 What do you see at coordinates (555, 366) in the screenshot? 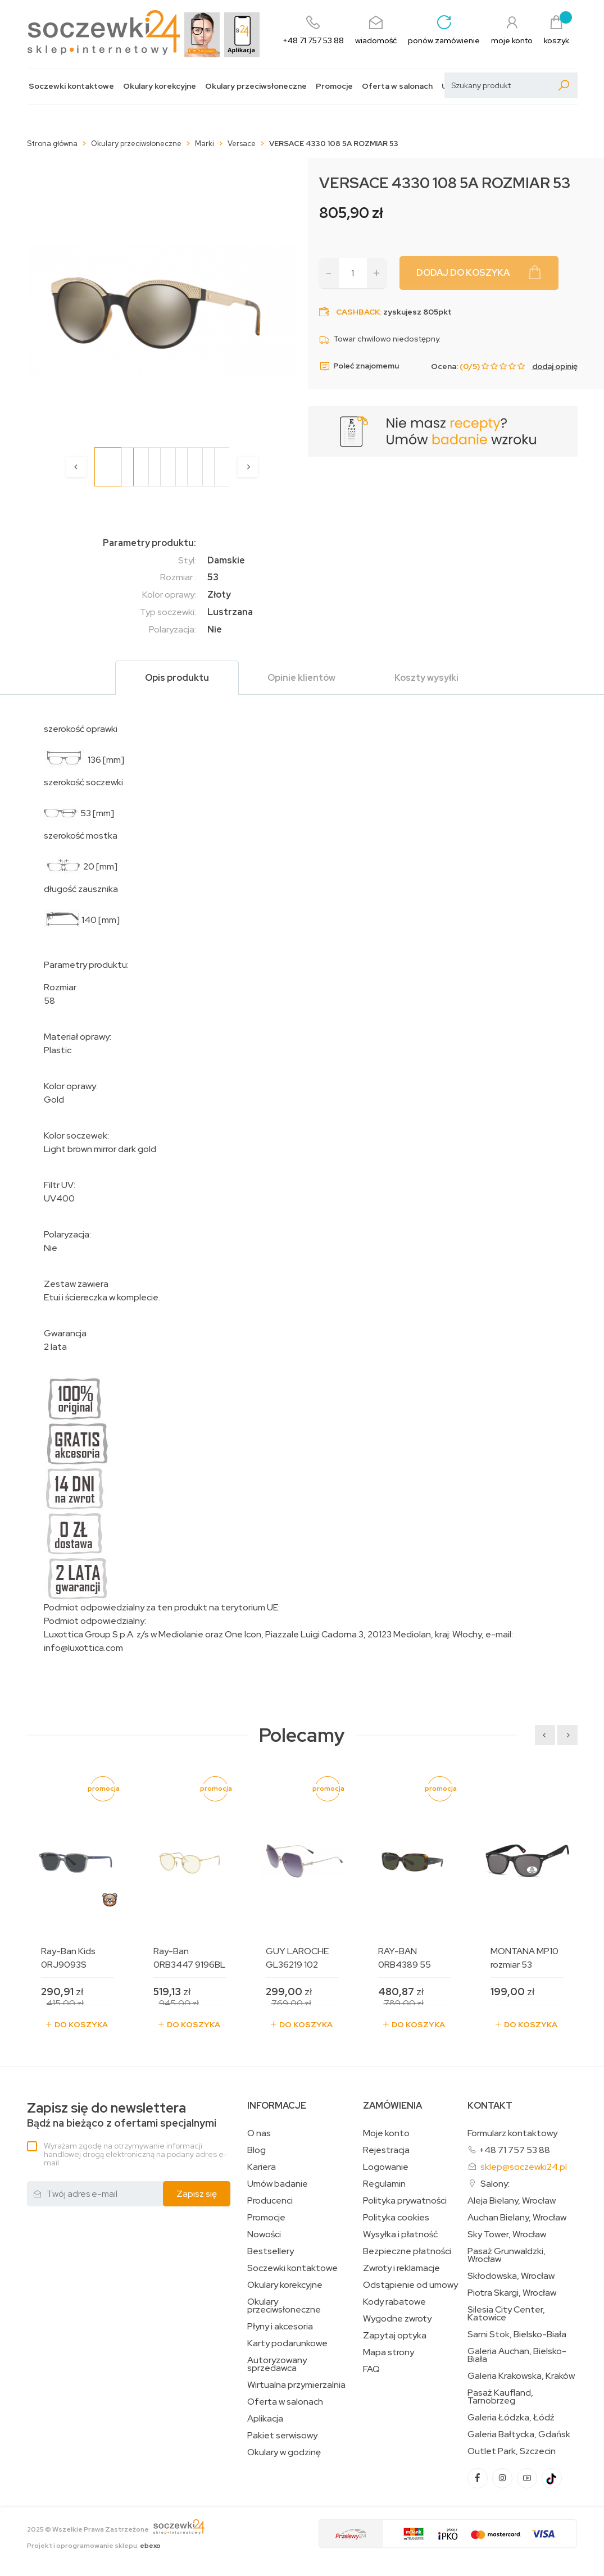
I see `dodaj opinię` at bounding box center [555, 366].